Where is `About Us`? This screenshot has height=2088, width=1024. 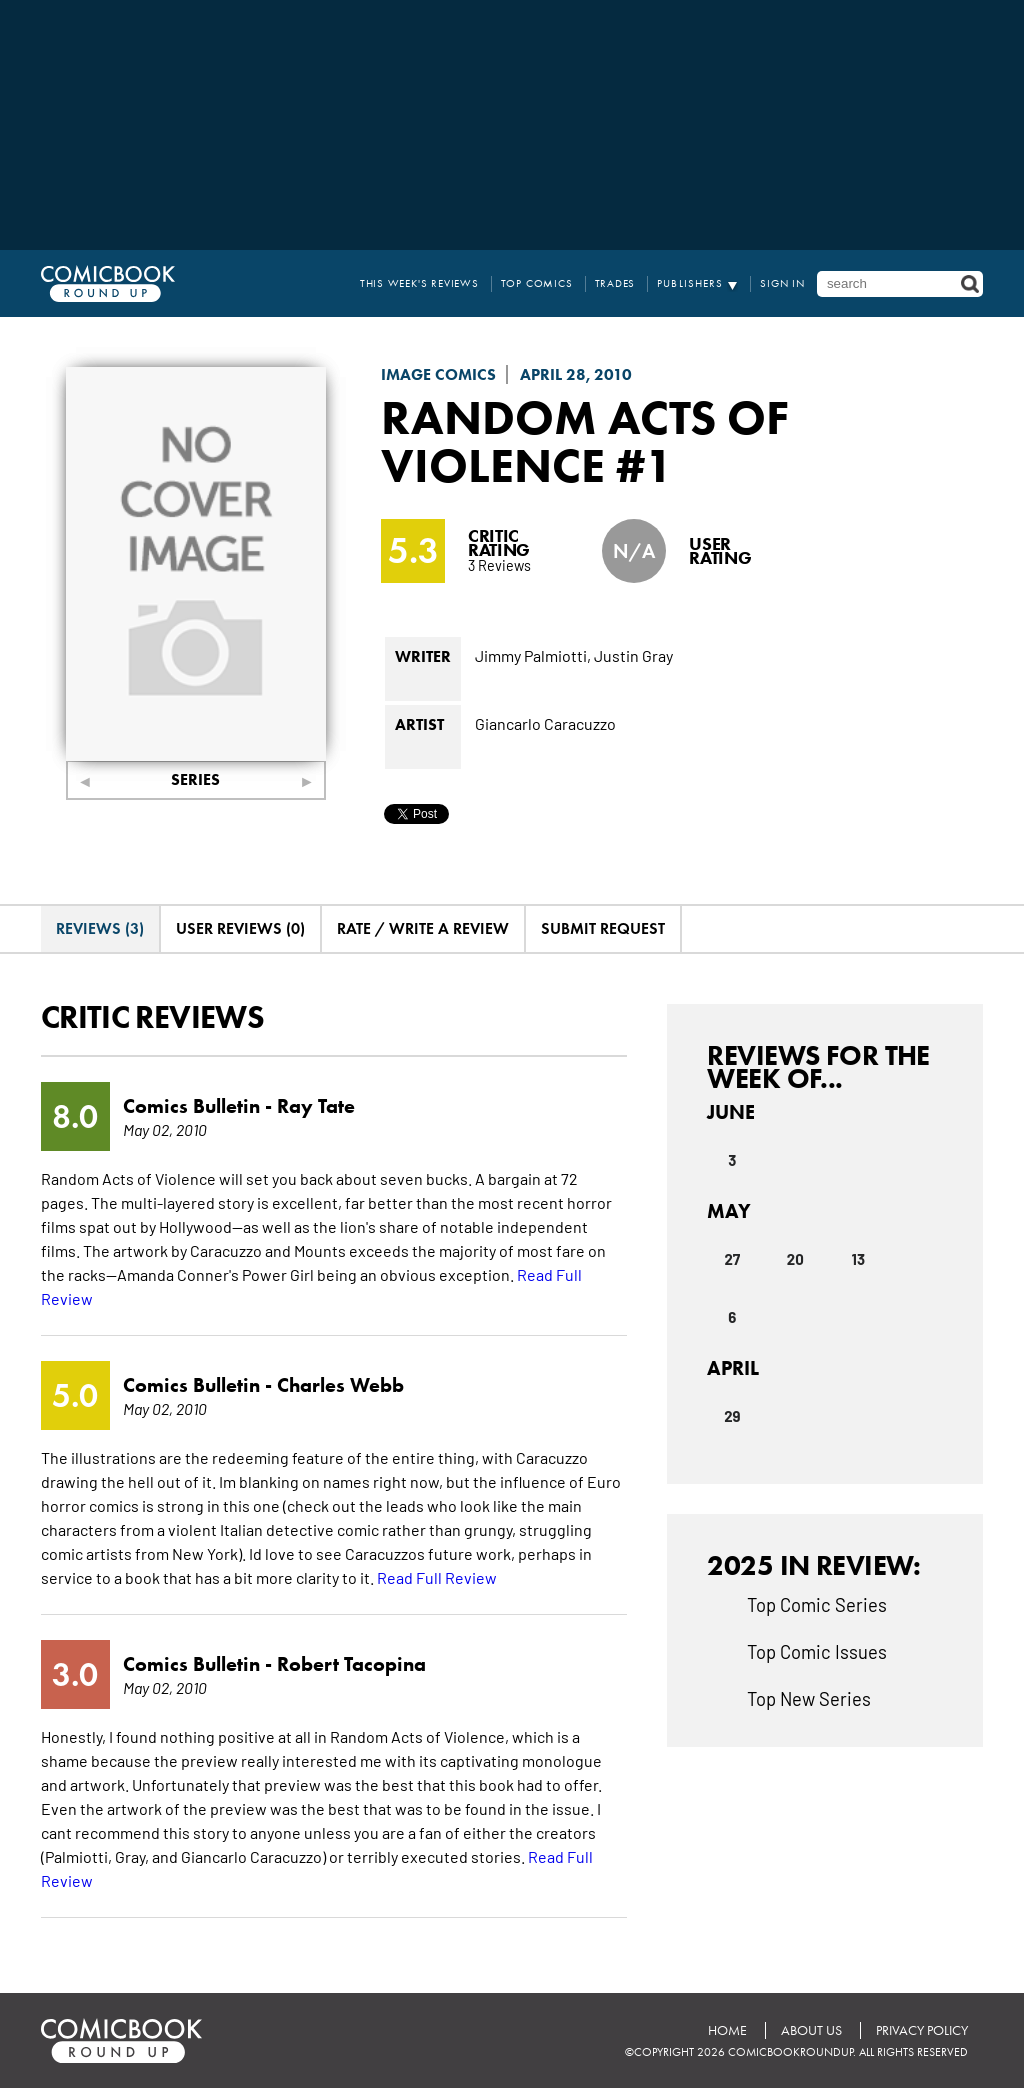
About Us is located at coordinates (811, 2030).